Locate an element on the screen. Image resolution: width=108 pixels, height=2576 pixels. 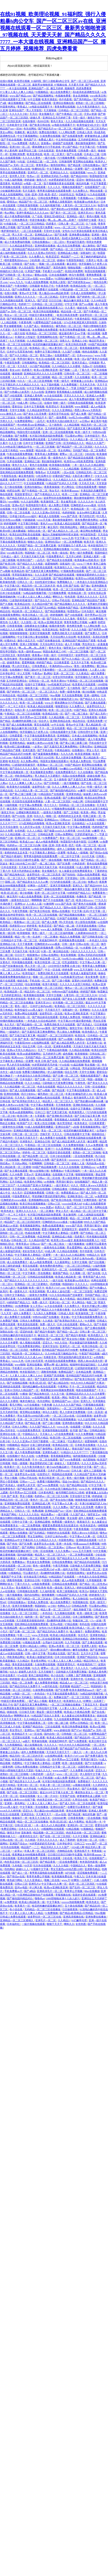
欧美狠狠操 is located at coordinates (24, 933).